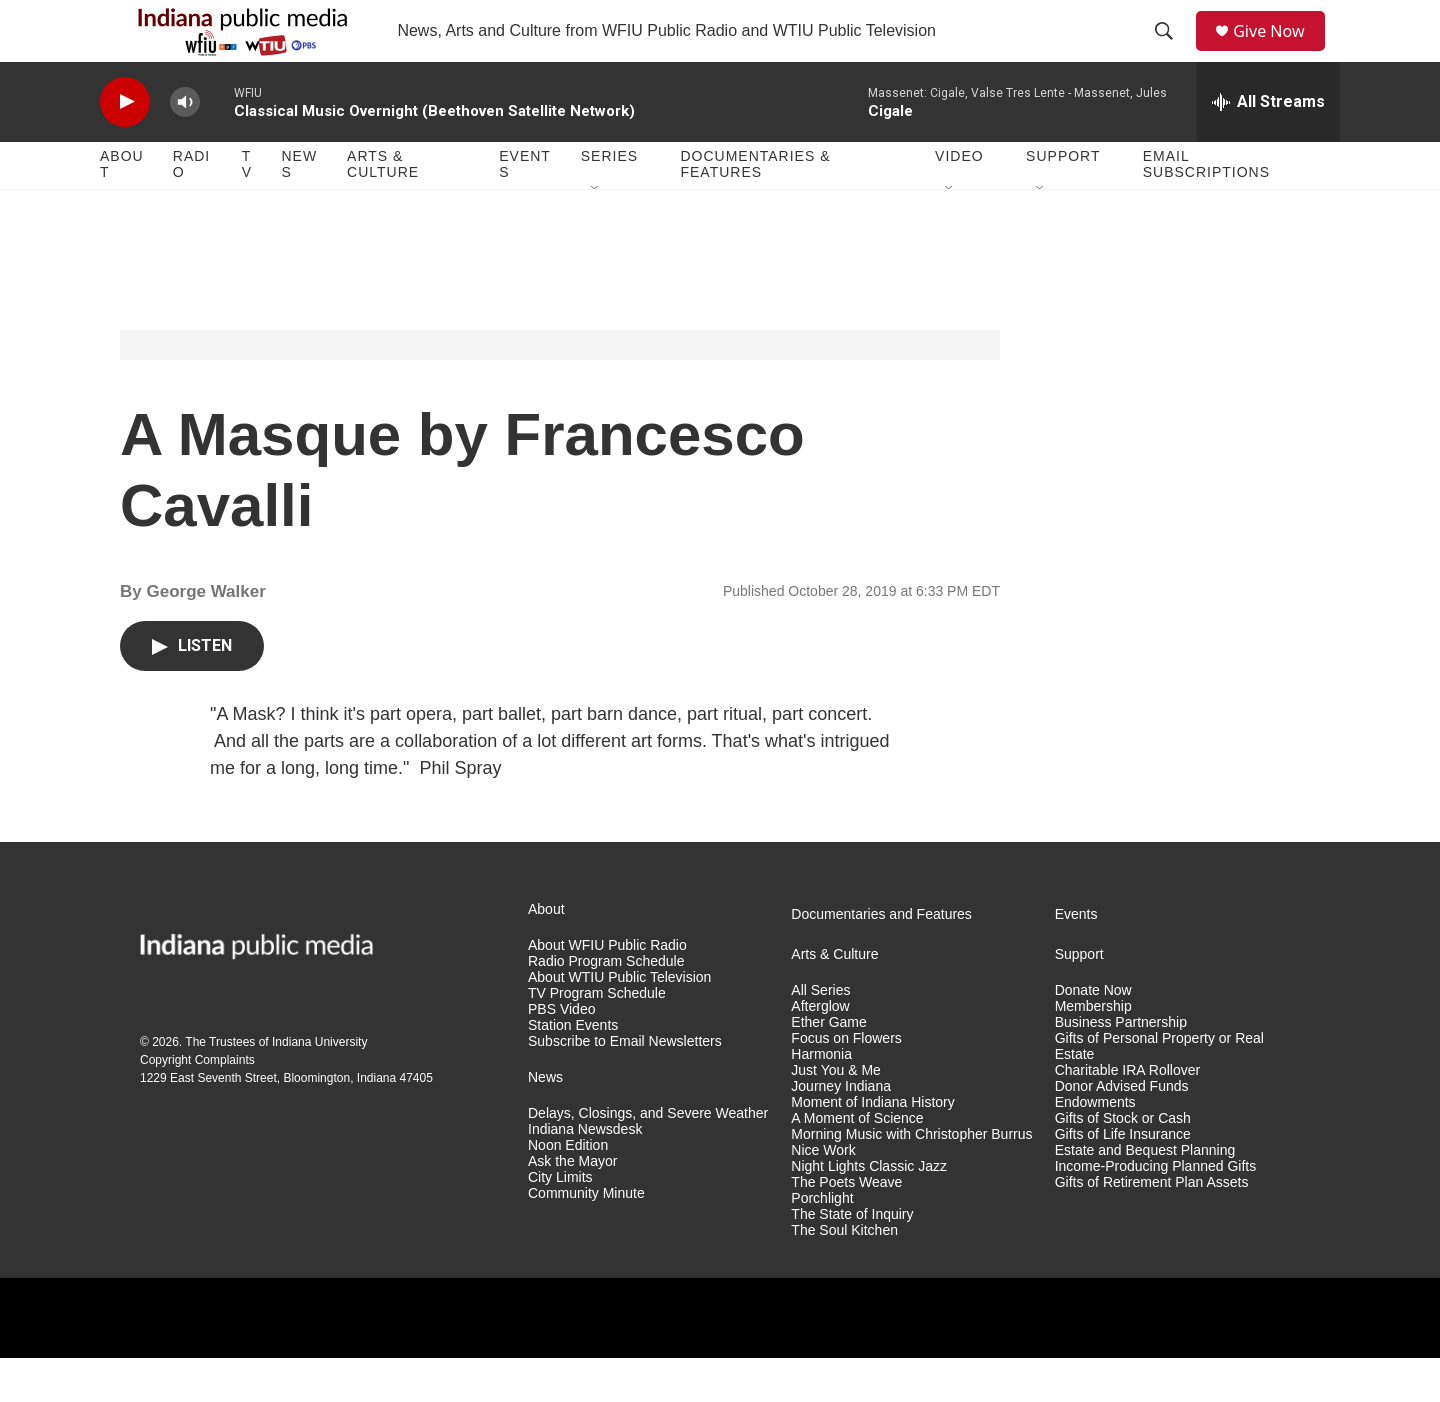 This screenshot has width=1440, height=1402. I want to click on Documentaries and Features, so click(881, 958).